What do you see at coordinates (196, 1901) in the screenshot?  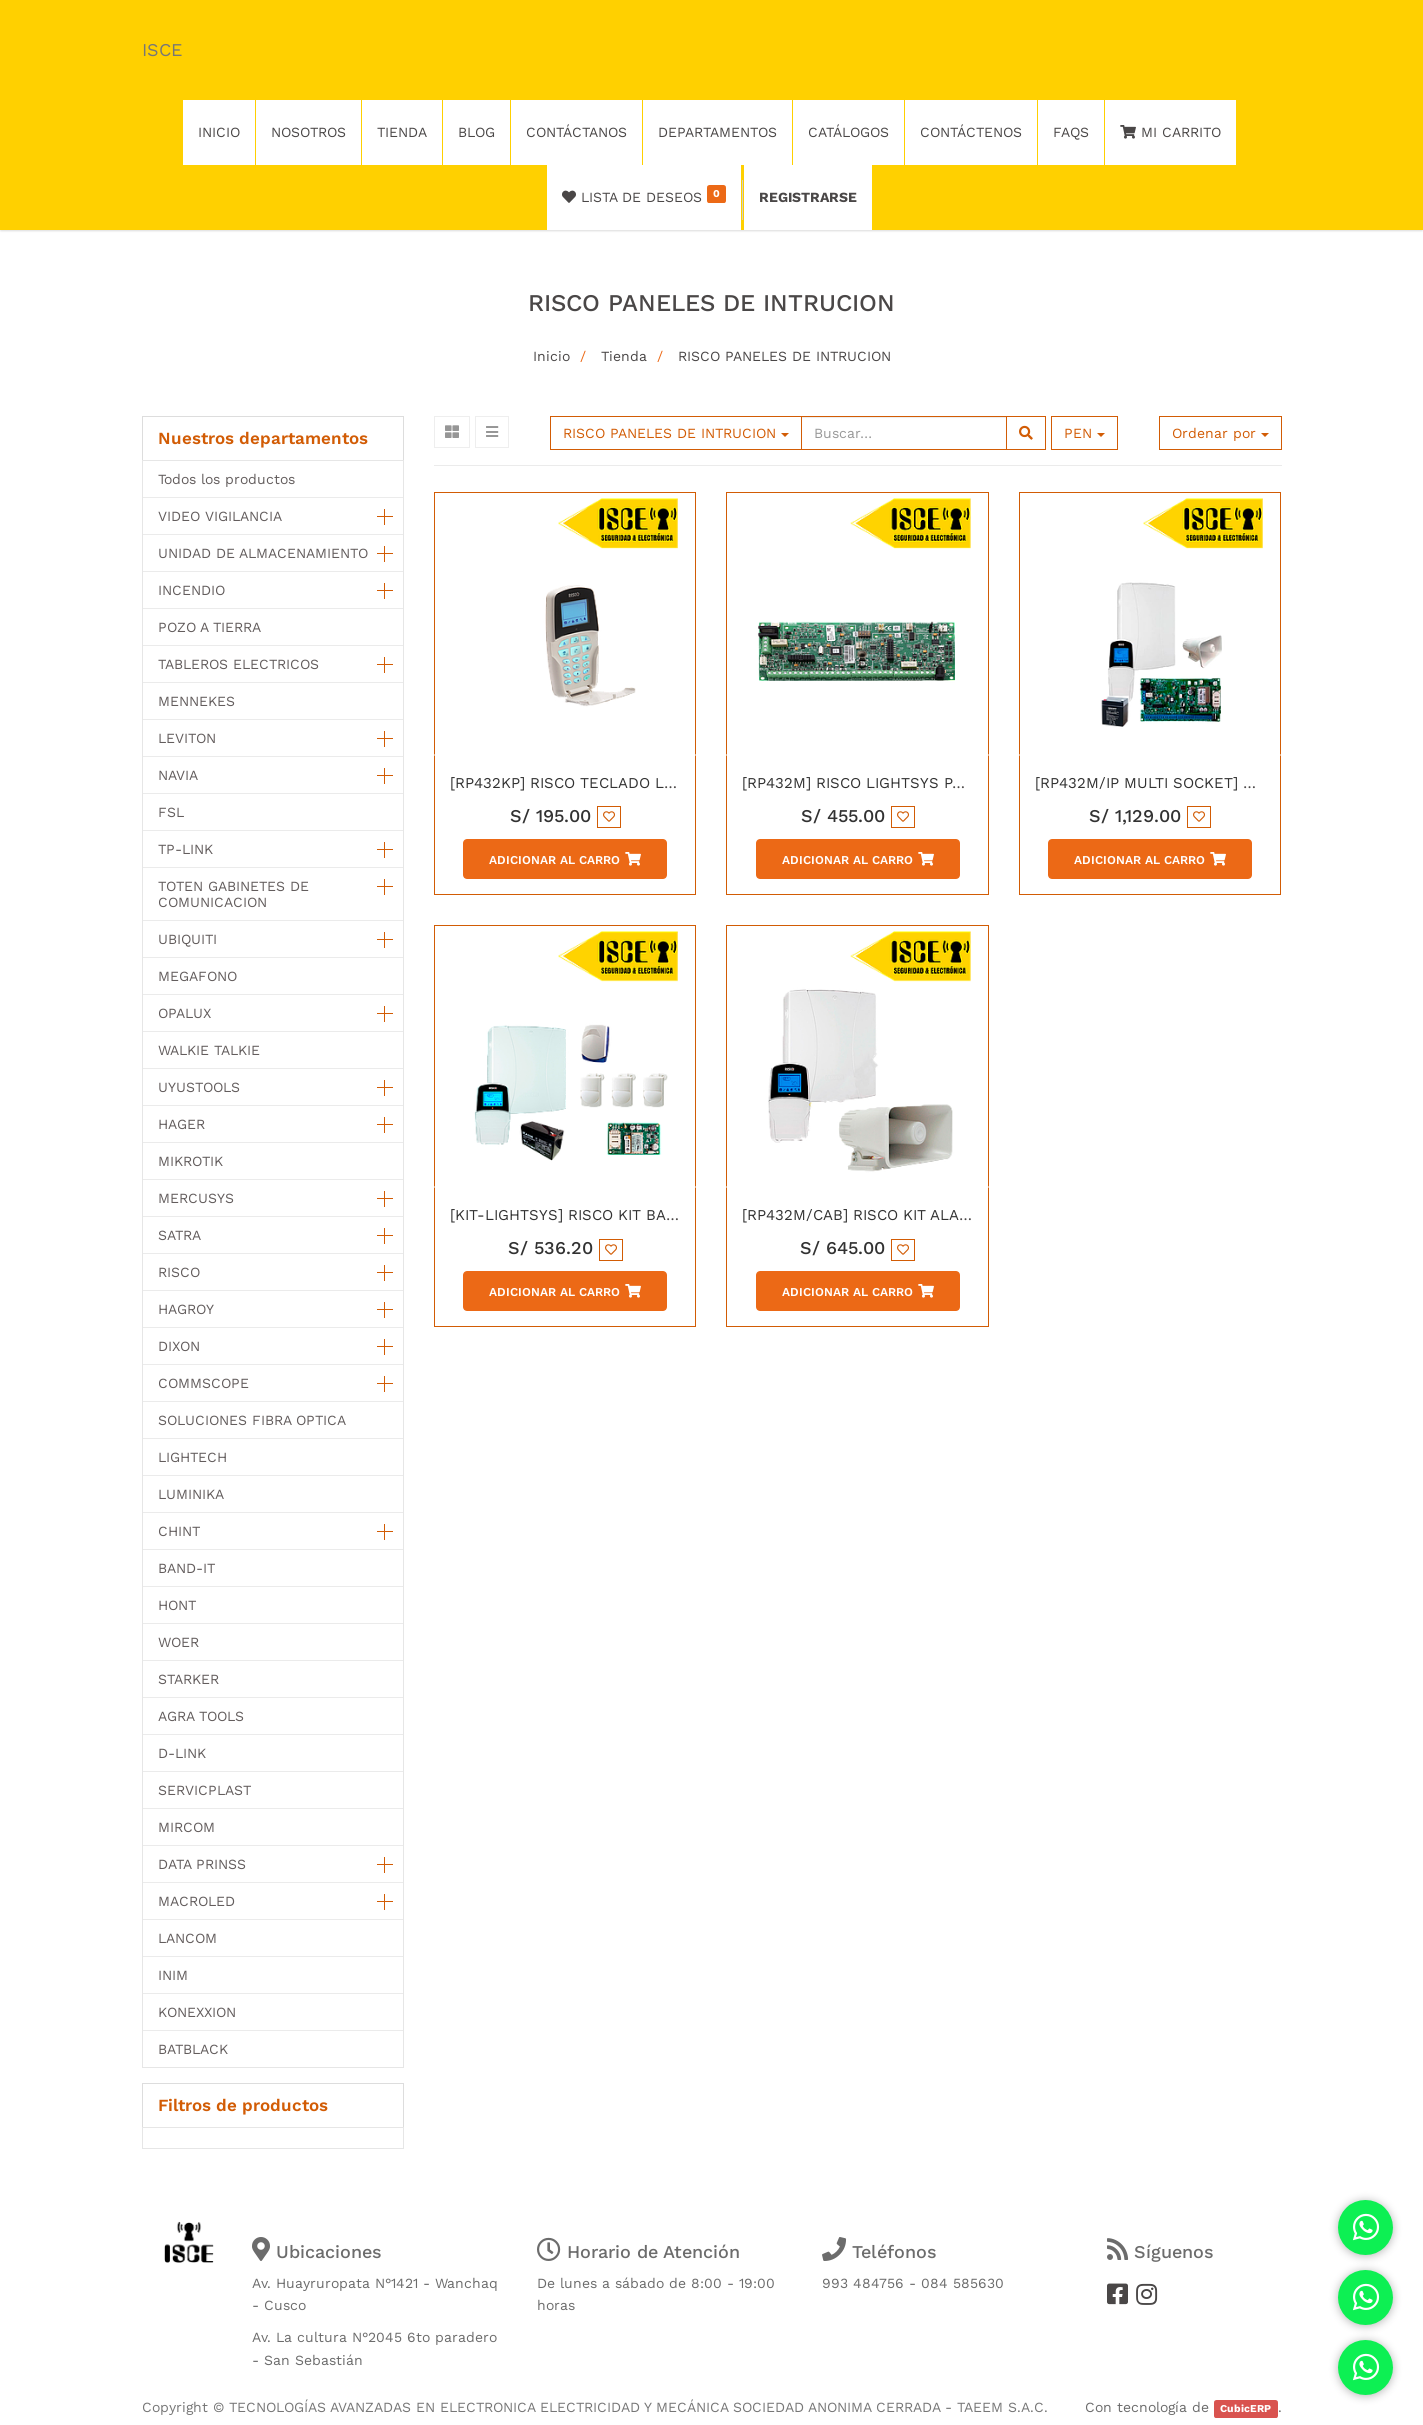 I see `MACROLED` at bounding box center [196, 1901].